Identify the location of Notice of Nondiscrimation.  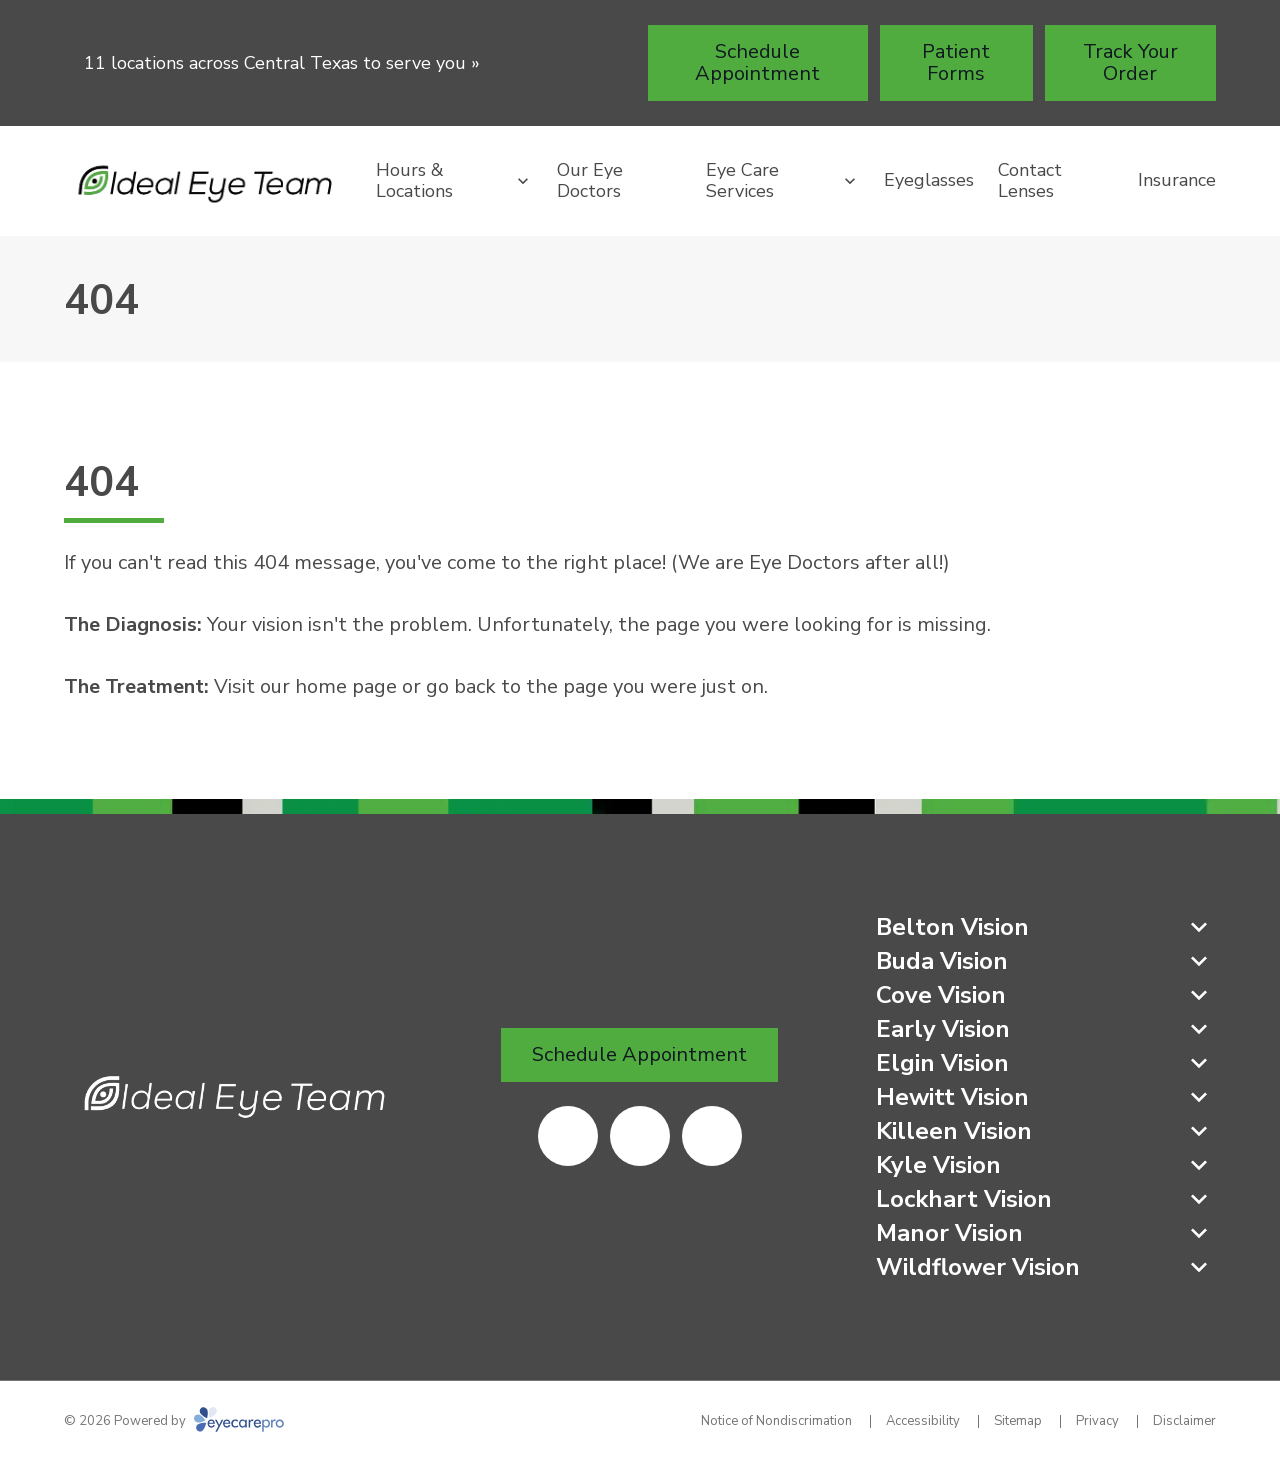
(776, 1421).